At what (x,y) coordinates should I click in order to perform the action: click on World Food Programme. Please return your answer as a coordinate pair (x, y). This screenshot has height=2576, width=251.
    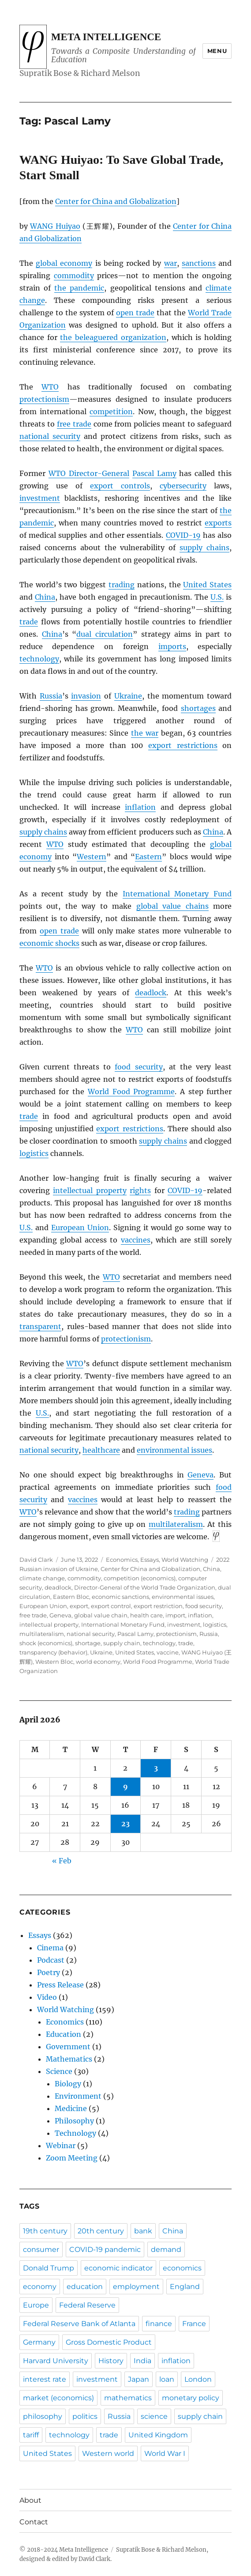
    Looking at the image, I should click on (131, 1091).